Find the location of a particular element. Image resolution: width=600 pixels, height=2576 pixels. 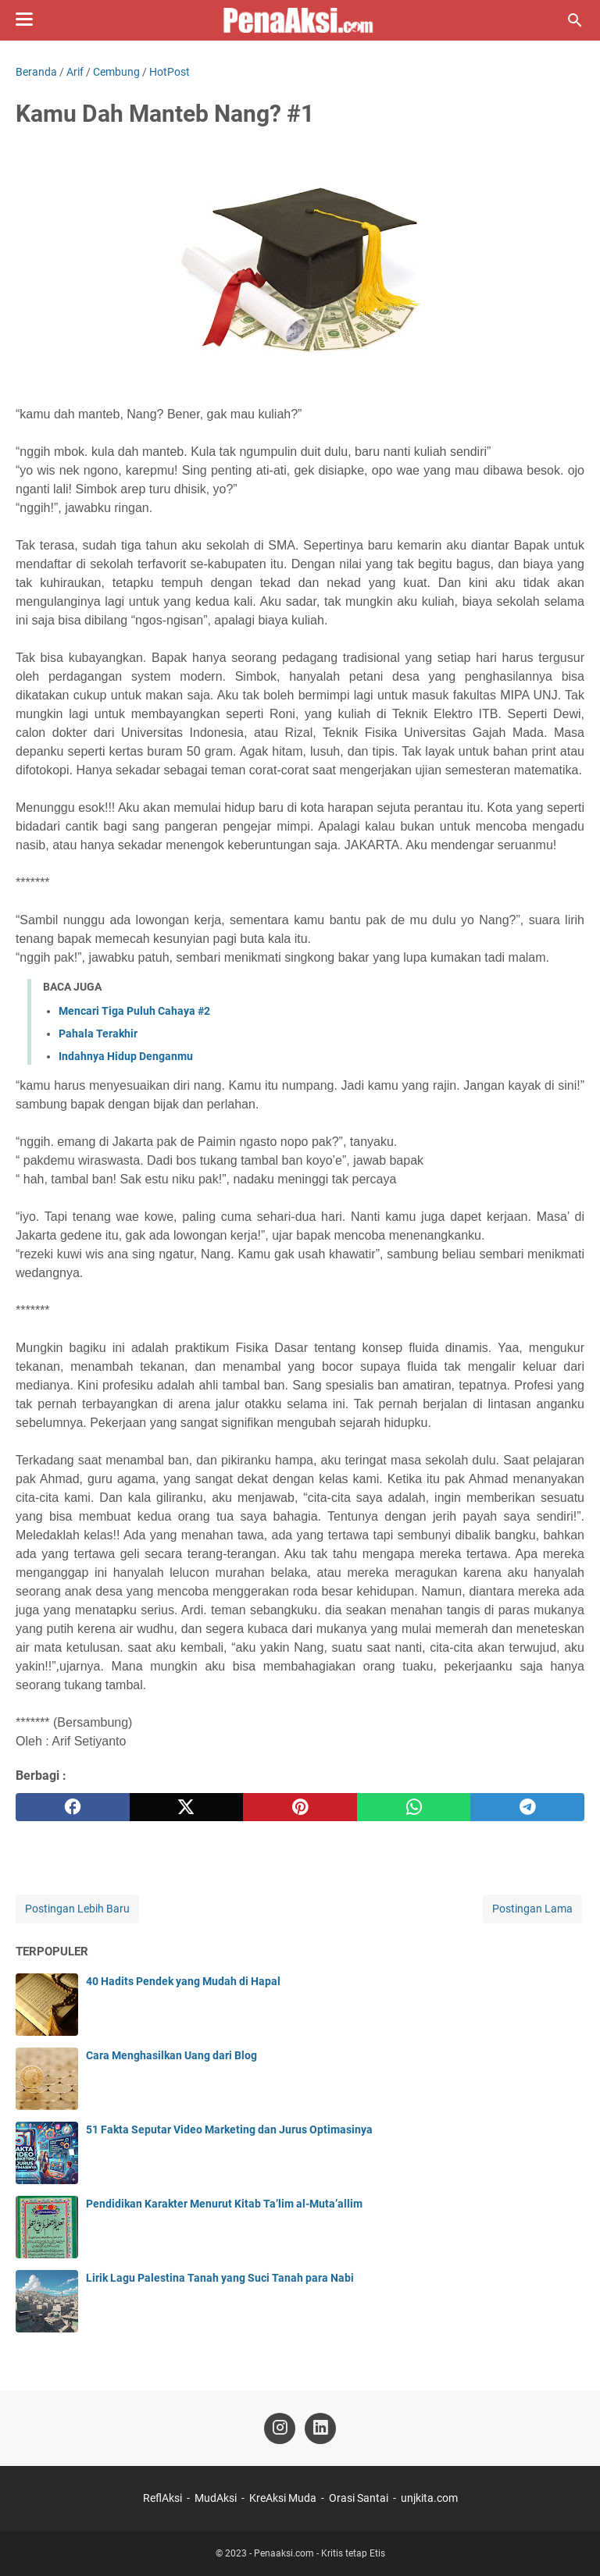

Postingan Lama is located at coordinates (532, 1908).